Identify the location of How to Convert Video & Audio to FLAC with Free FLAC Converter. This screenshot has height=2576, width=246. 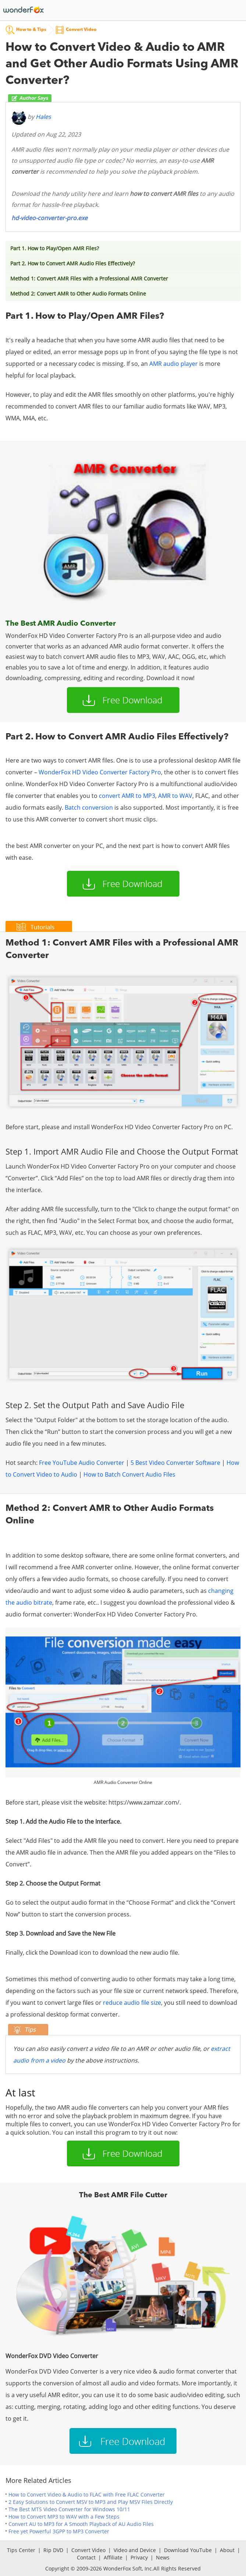
(86, 2494).